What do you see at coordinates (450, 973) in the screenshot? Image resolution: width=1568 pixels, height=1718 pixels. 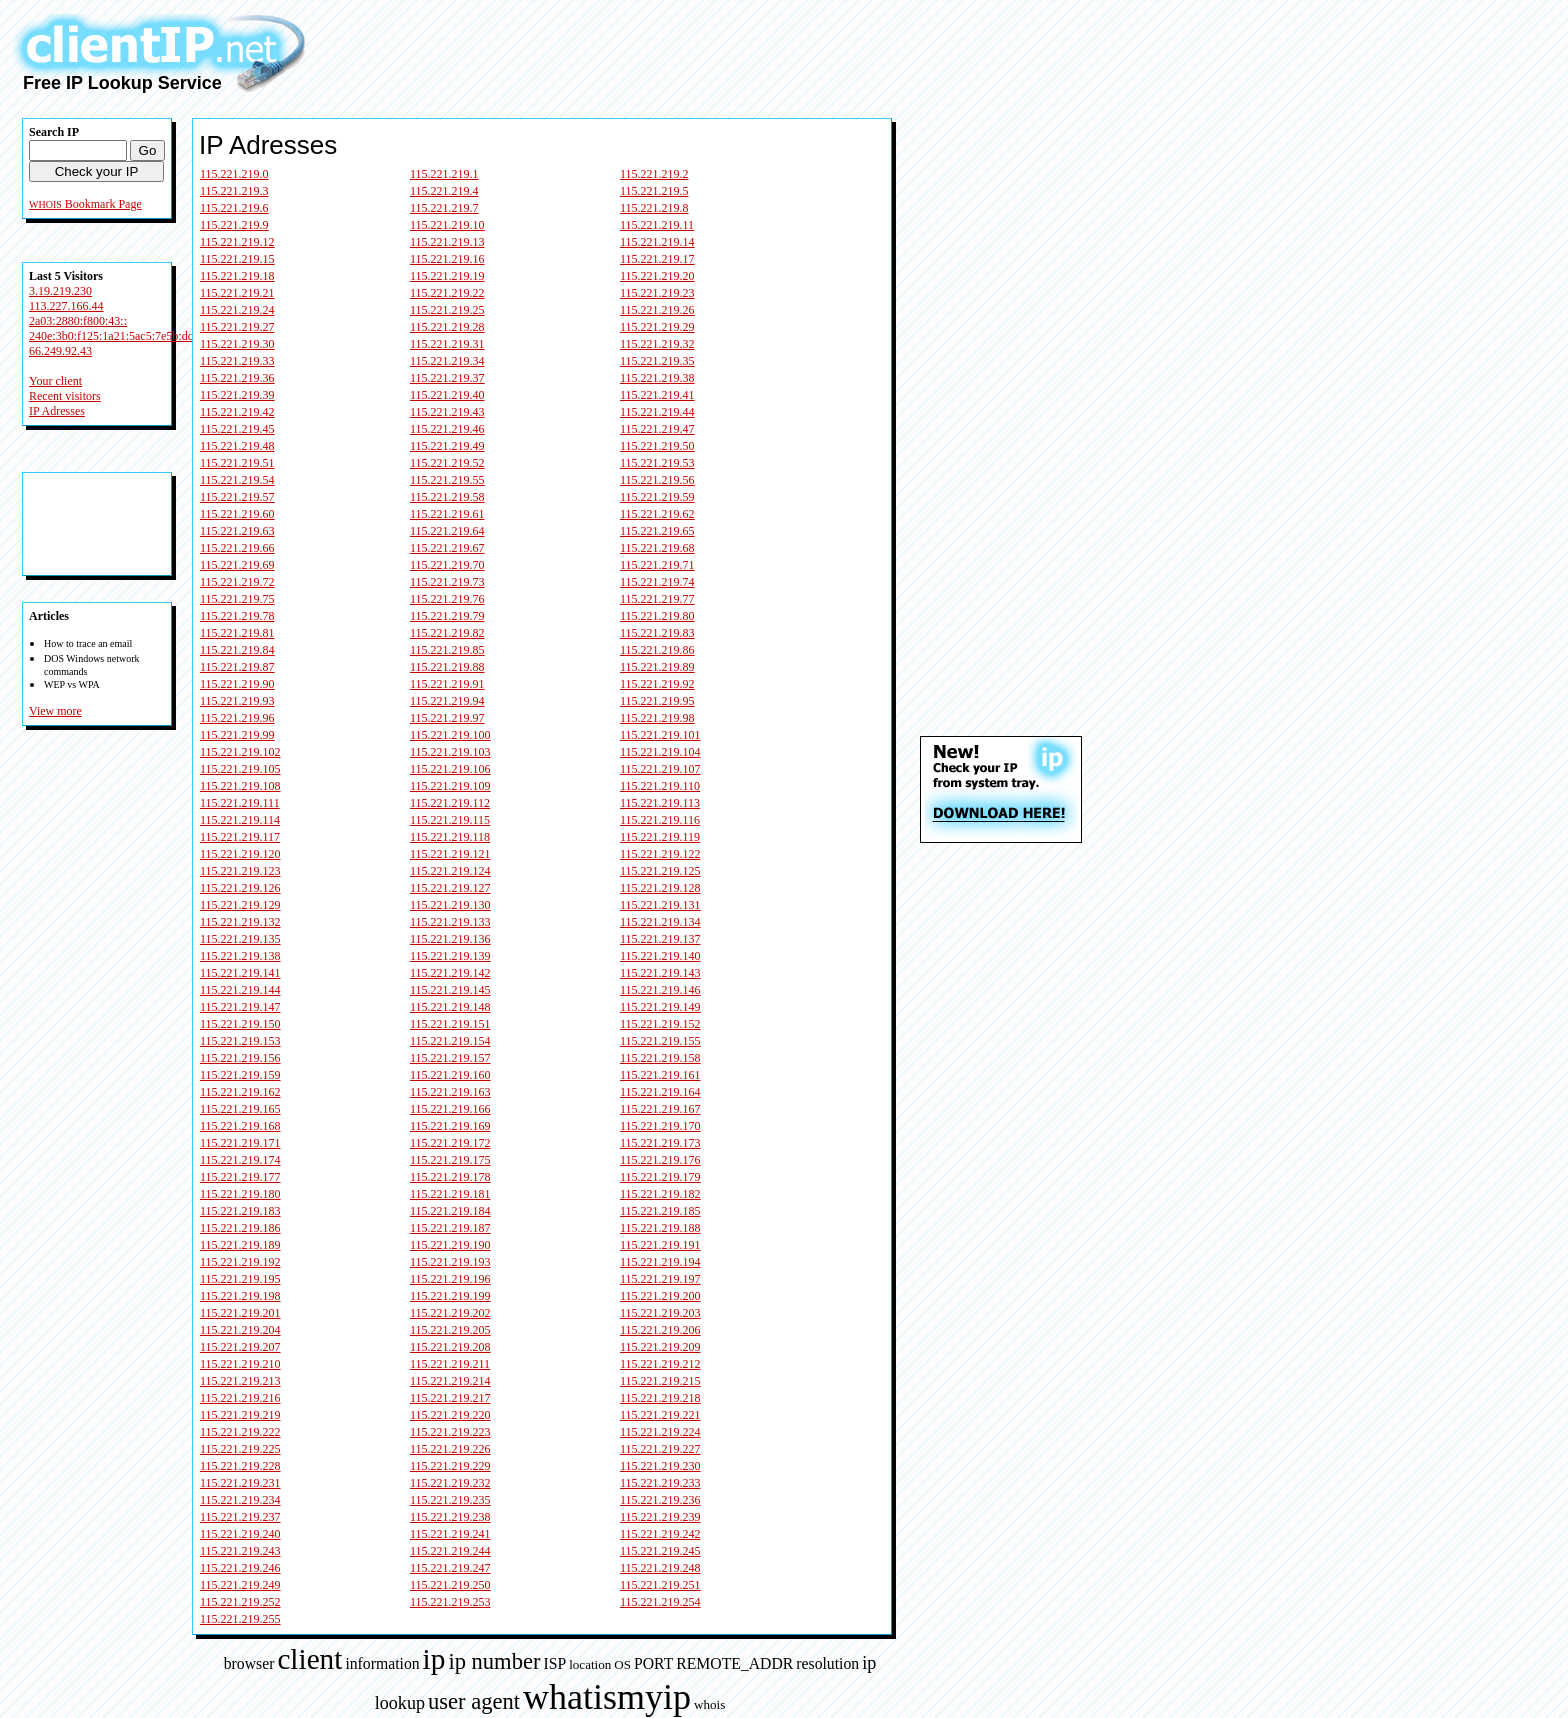 I see `115.221.219.142` at bounding box center [450, 973].